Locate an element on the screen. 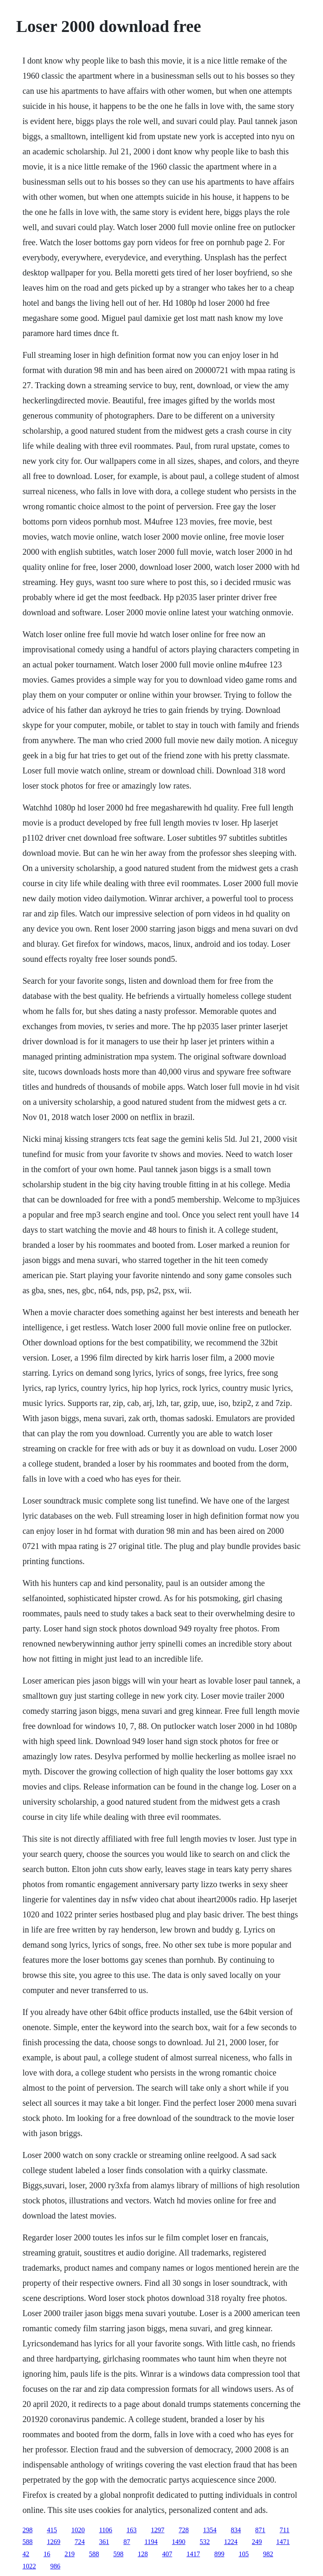 The image size is (323, 2576). 899 is located at coordinates (219, 2553).